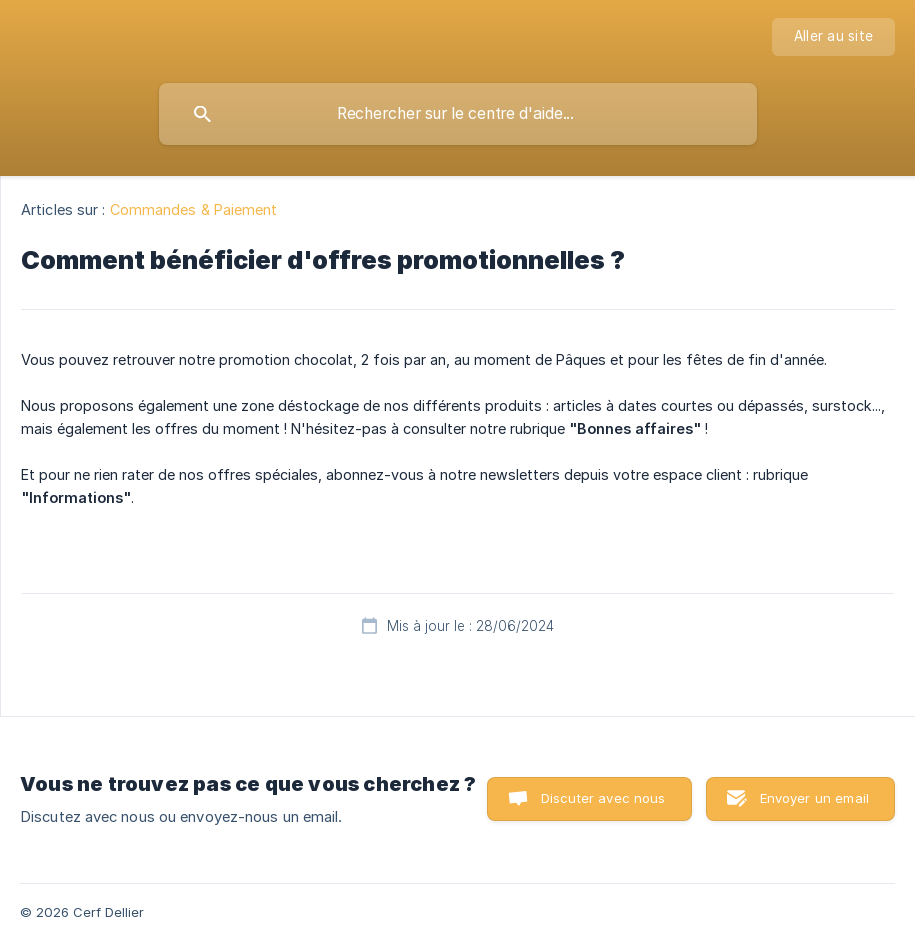  What do you see at coordinates (814, 798) in the screenshot?
I see `Envoyer un email [button]` at bounding box center [814, 798].